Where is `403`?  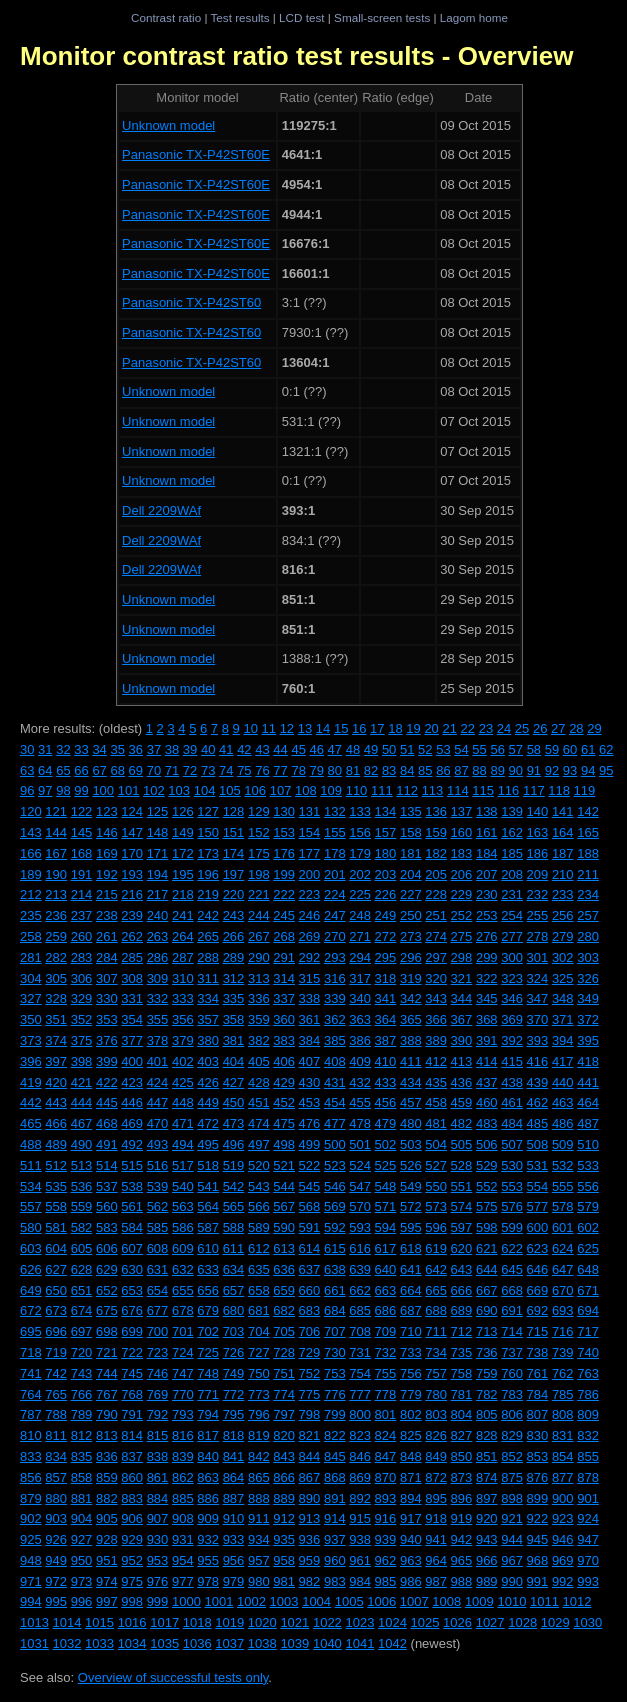 403 is located at coordinates (208, 1061).